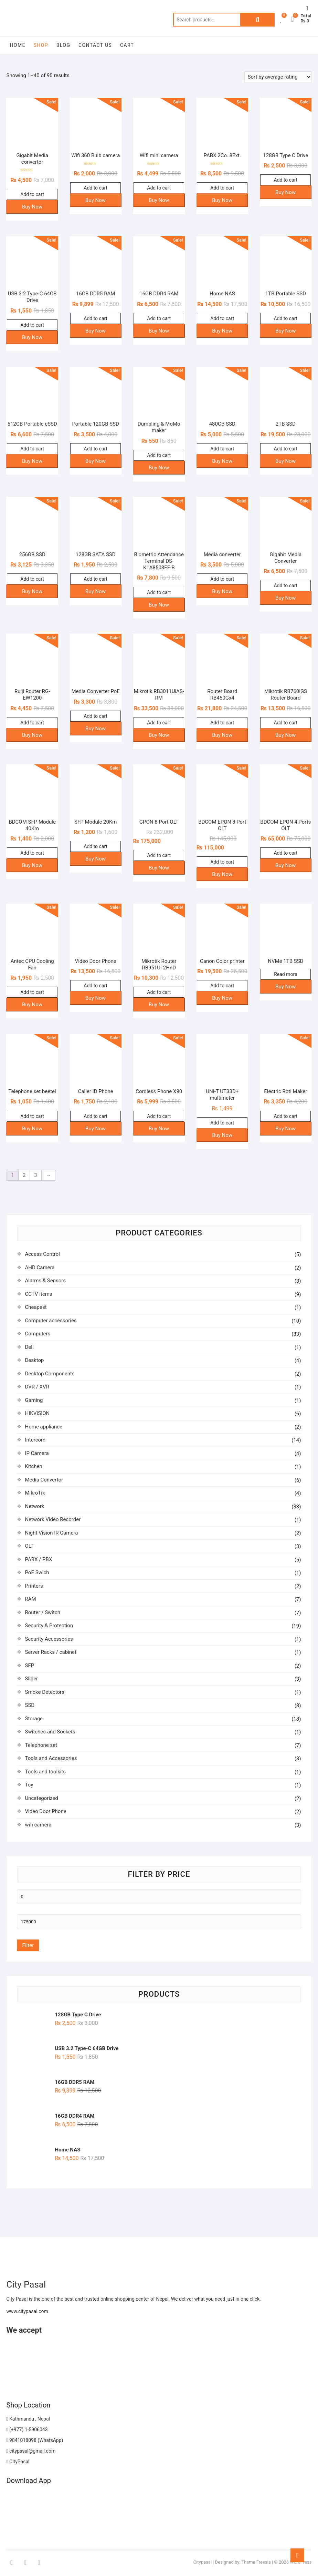  What do you see at coordinates (44, 1480) in the screenshot?
I see `Media Convertor` at bounding box center [44, 1480].